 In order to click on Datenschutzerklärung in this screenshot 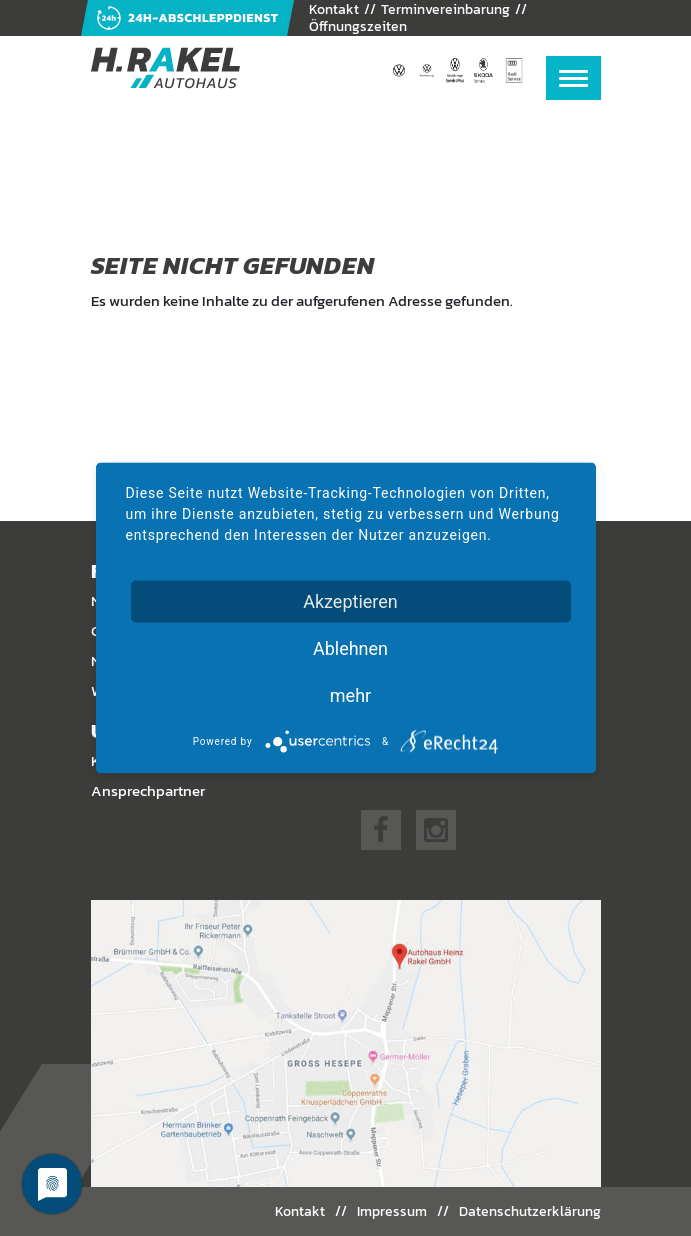, I will do `click(530, 1211)`.